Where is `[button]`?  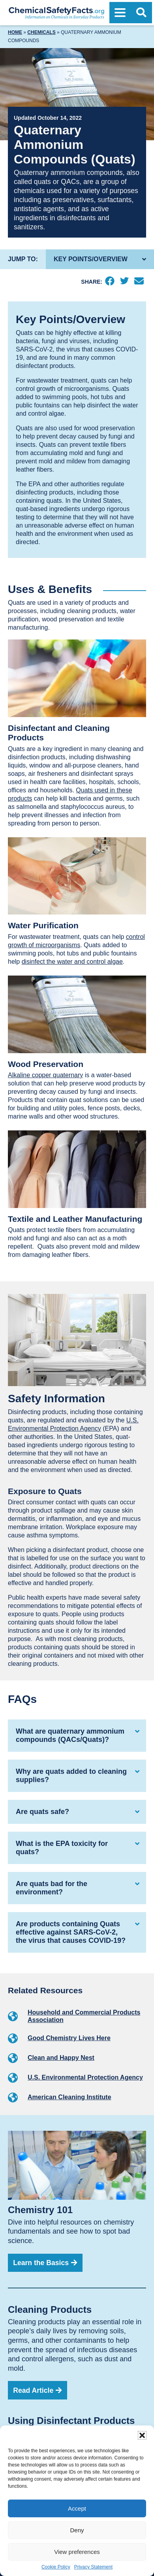 [button] is located at coordinates (142, 2435).